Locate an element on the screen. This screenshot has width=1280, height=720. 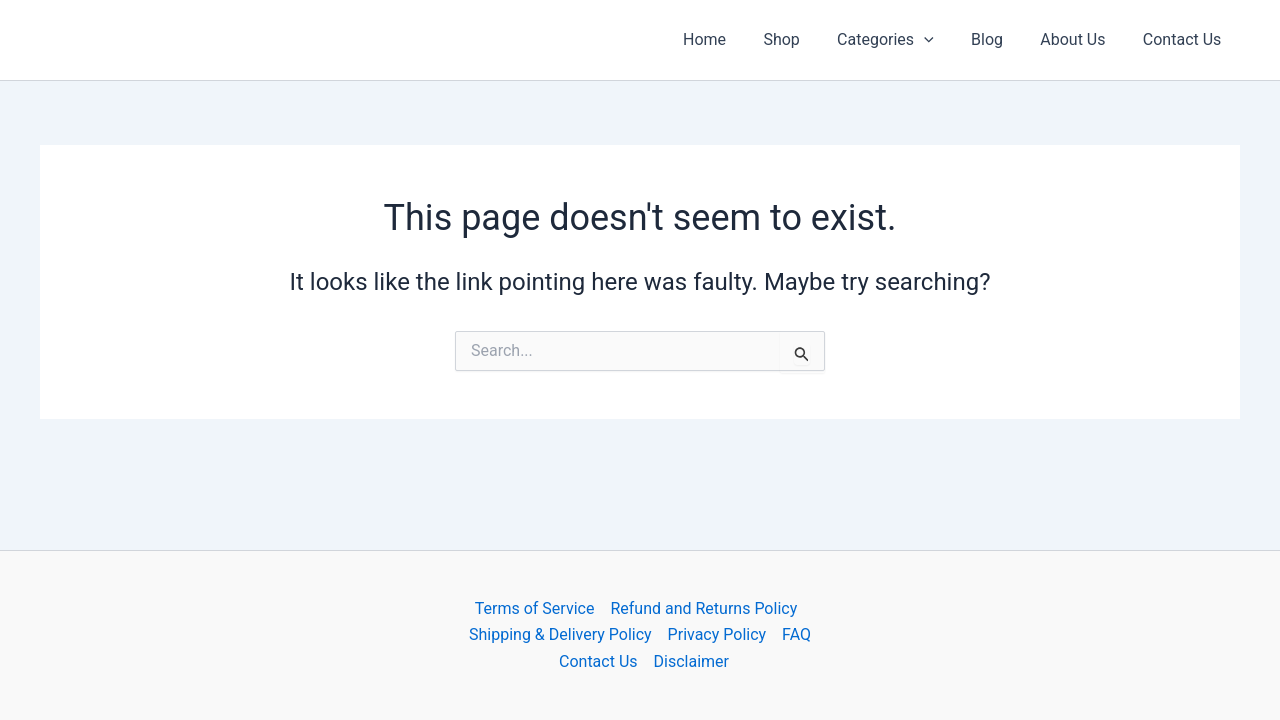
[button] is located at coordinates (943, 40).